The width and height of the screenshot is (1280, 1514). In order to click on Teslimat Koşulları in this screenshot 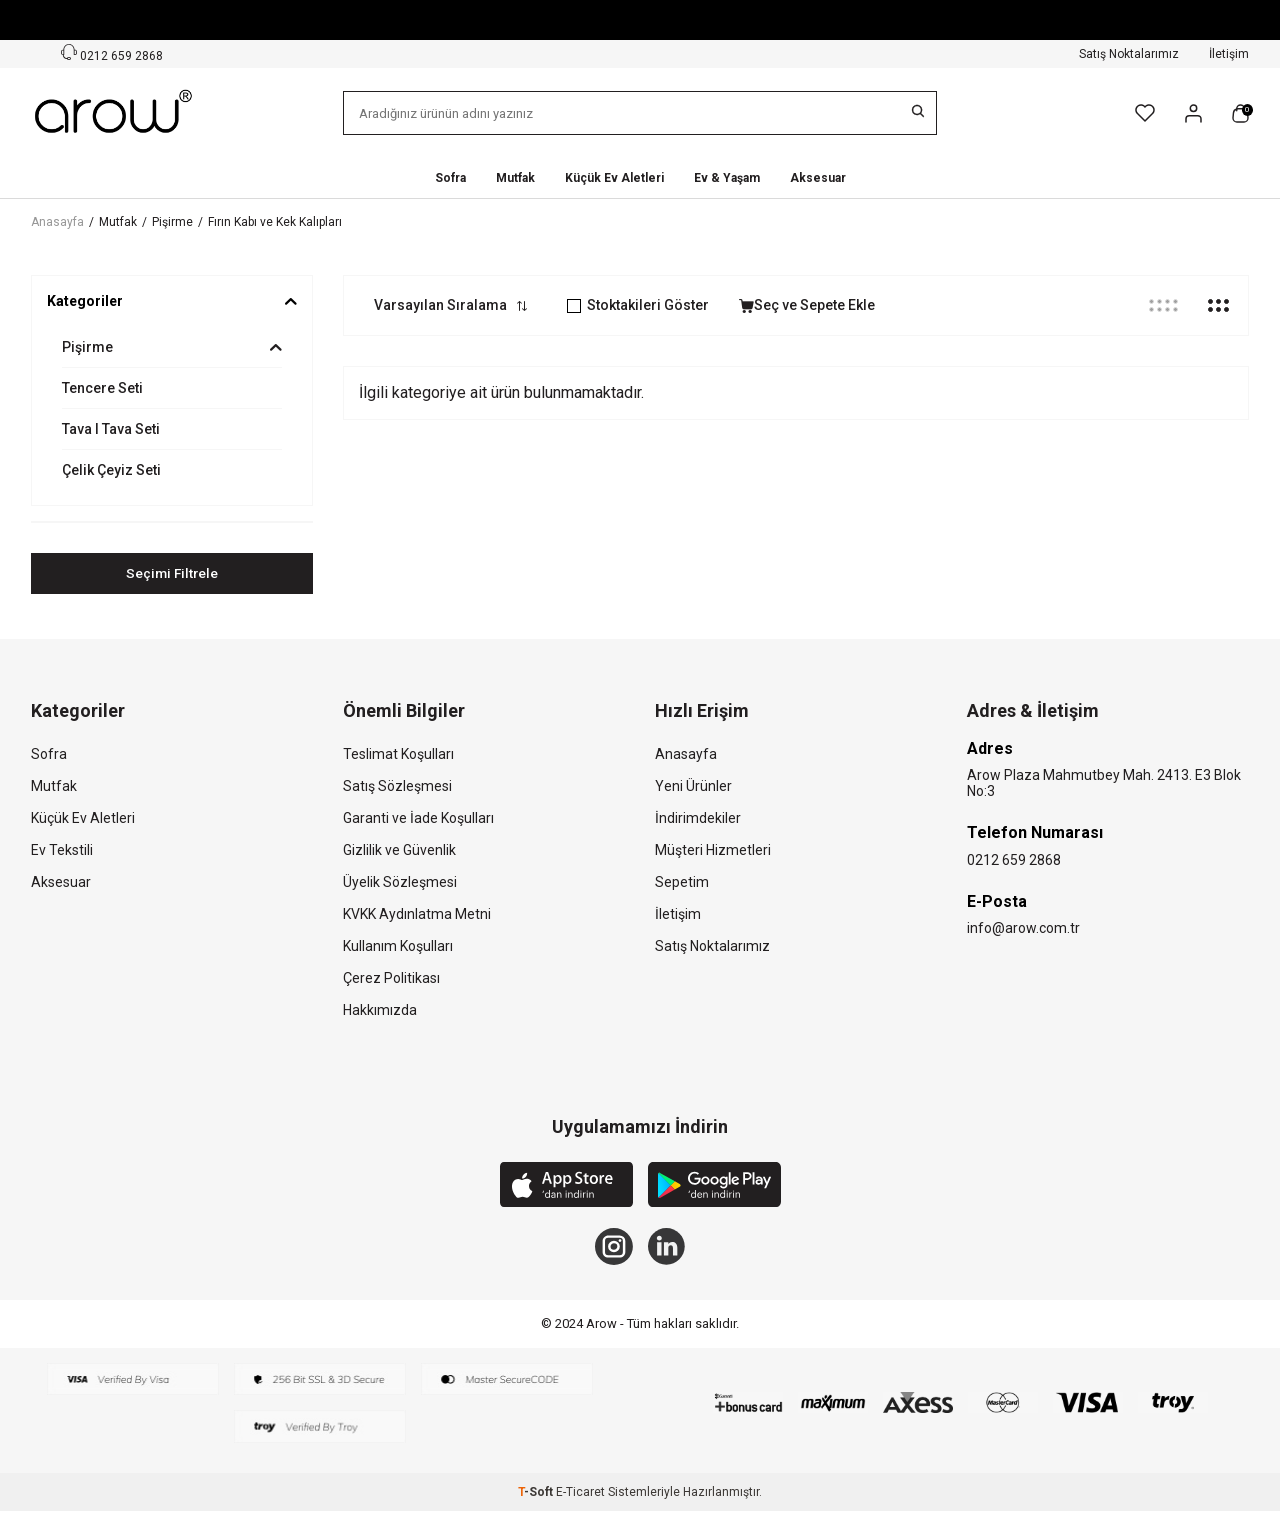, I will do `click(398, 754)`.